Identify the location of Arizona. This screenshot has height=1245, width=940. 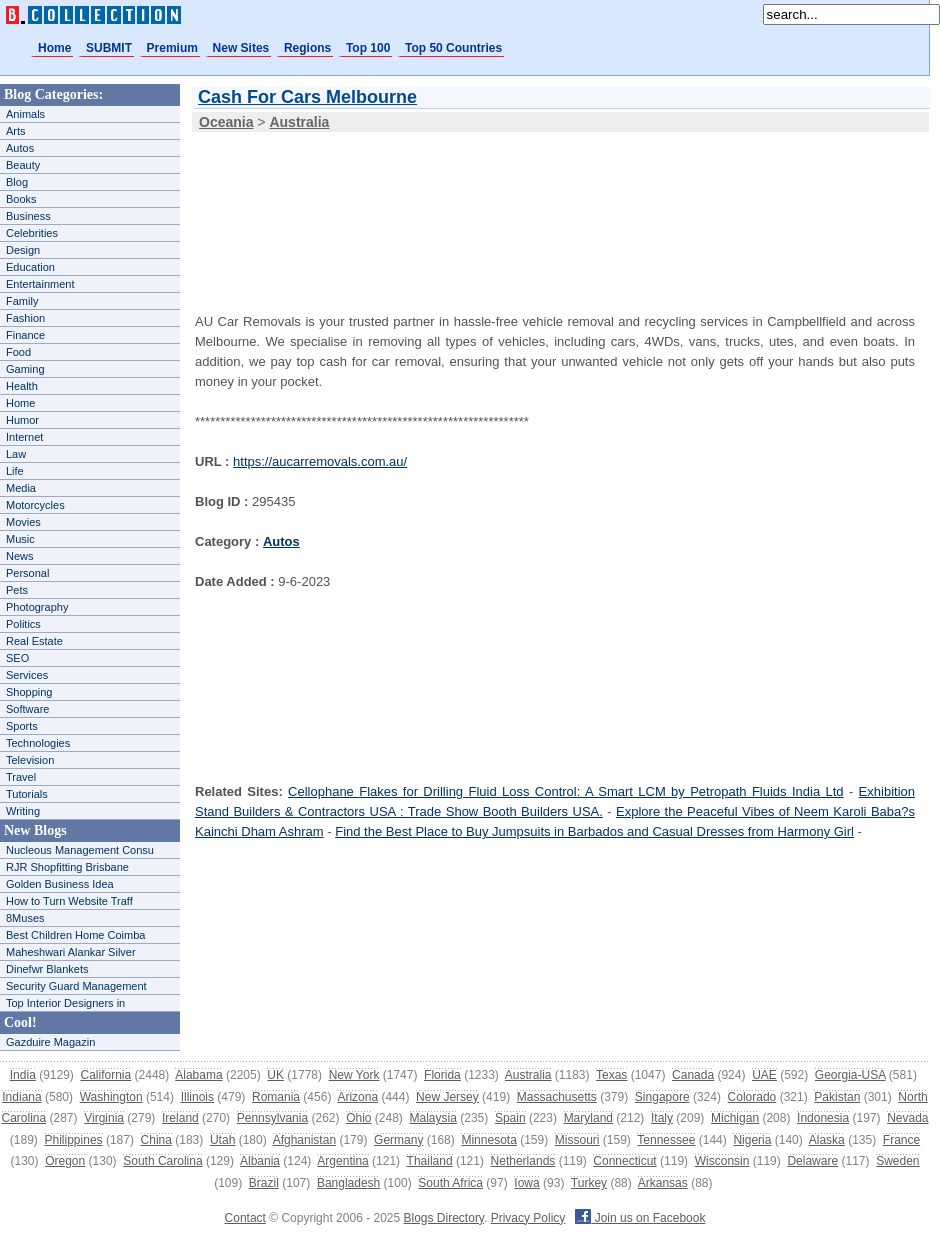
(357, 1097).